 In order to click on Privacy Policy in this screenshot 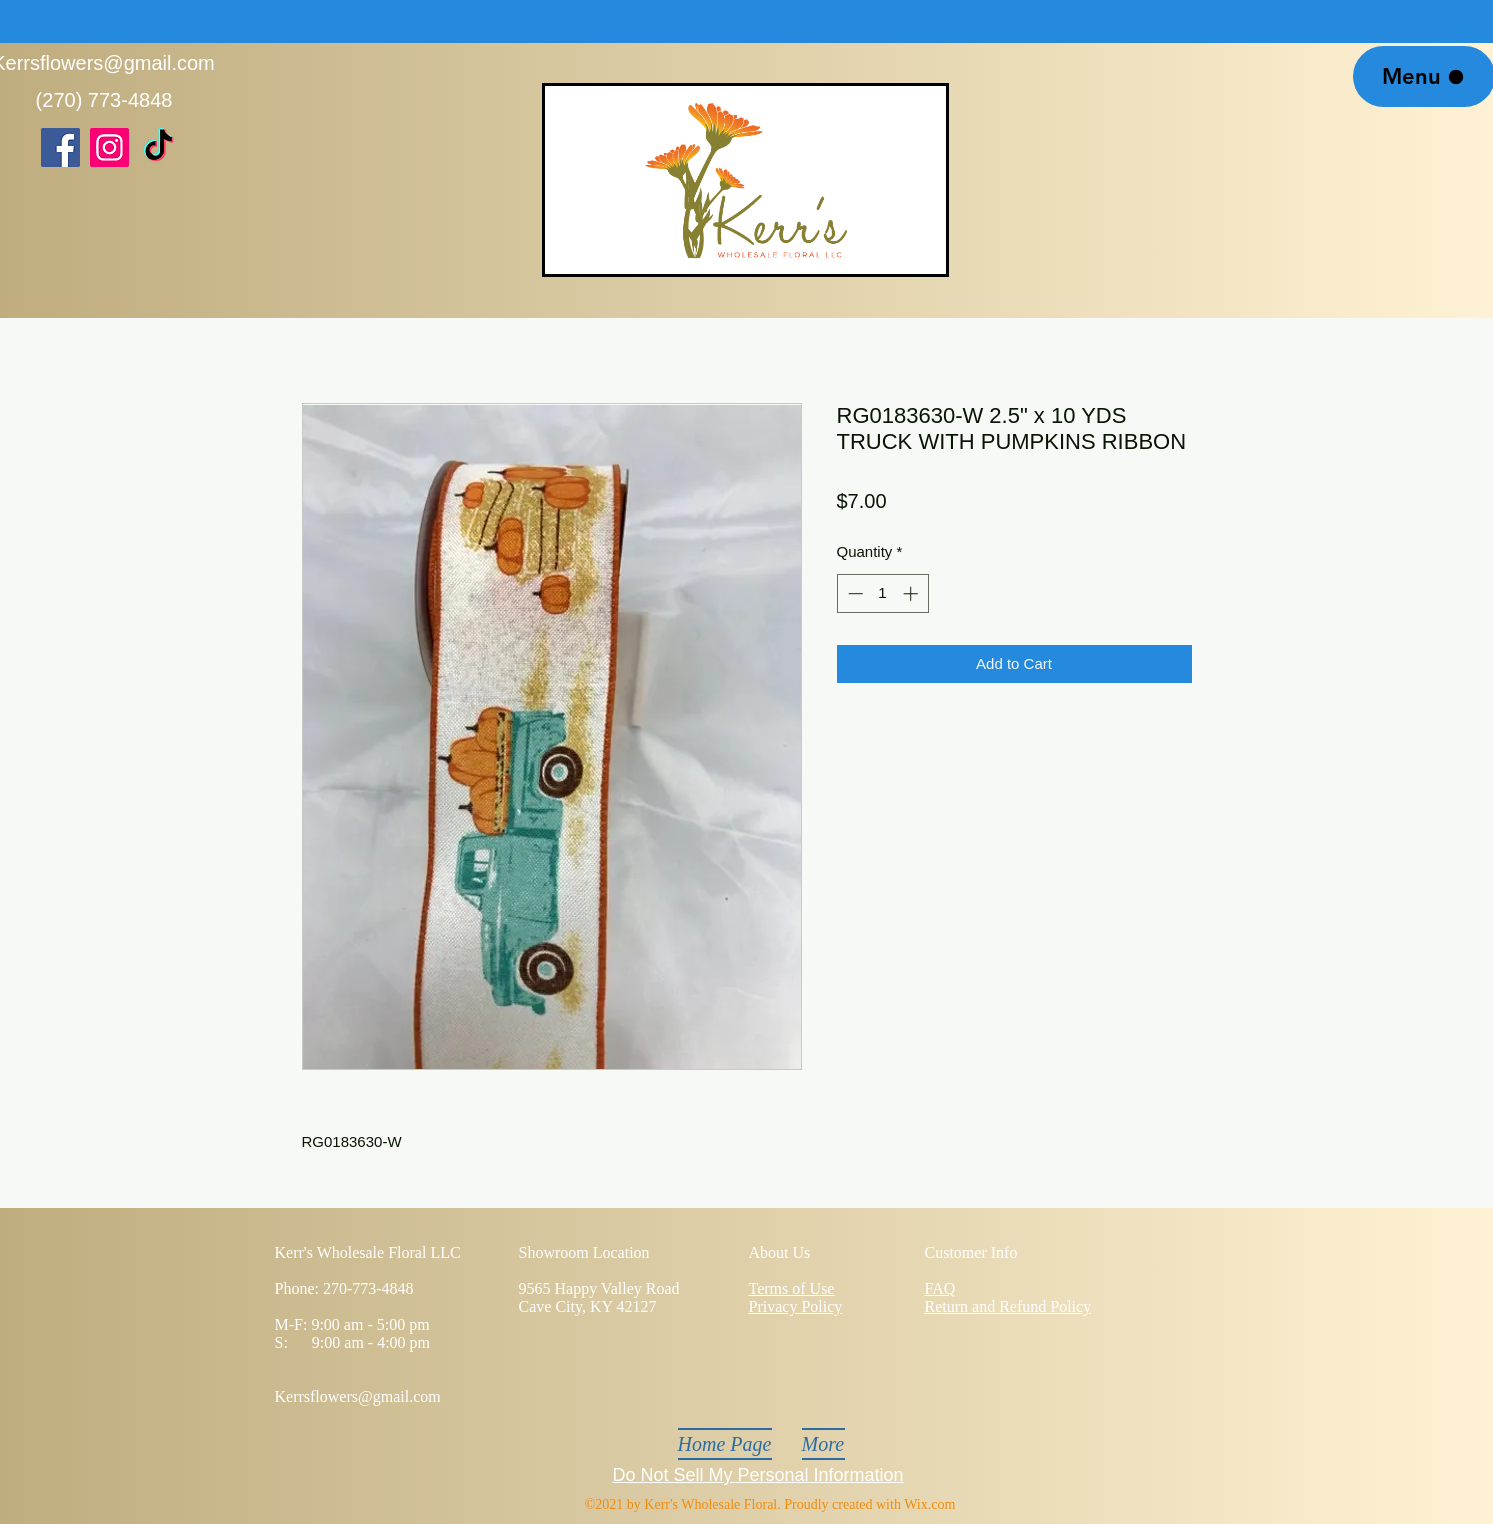, I will do `click(796, 1306)`.